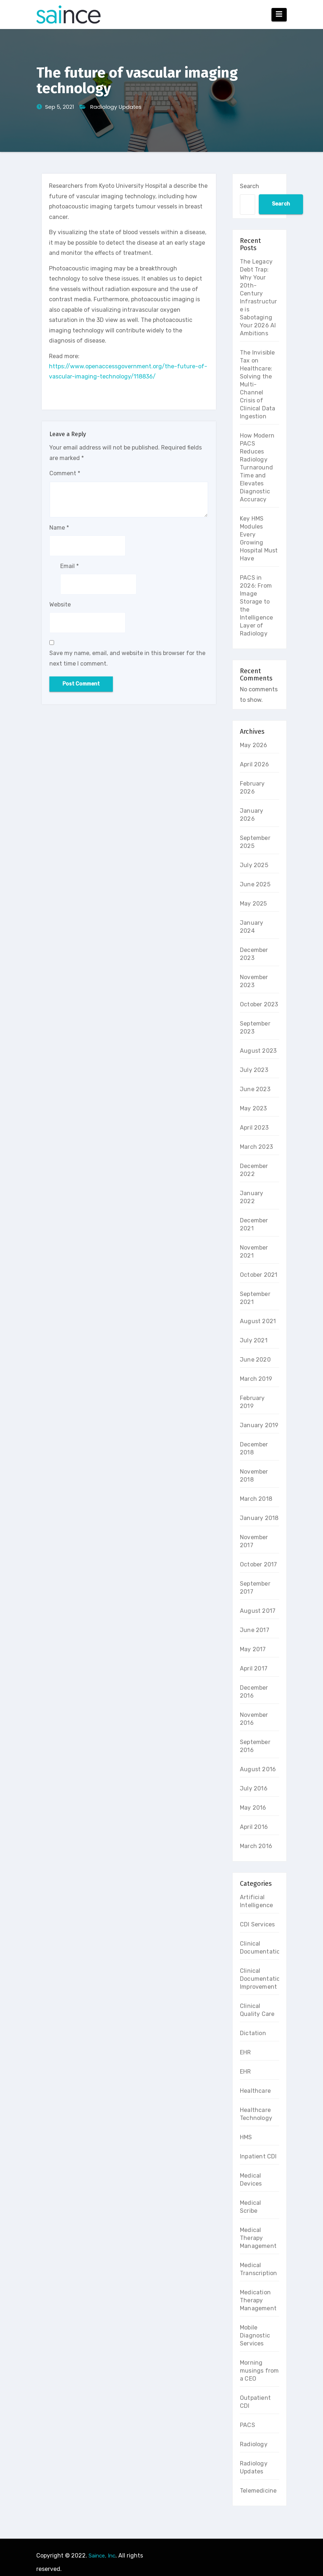  What do you see at coordinates (247, 2425) in the screenshot?
I see `PACS` at bounding box center [247, 2425].